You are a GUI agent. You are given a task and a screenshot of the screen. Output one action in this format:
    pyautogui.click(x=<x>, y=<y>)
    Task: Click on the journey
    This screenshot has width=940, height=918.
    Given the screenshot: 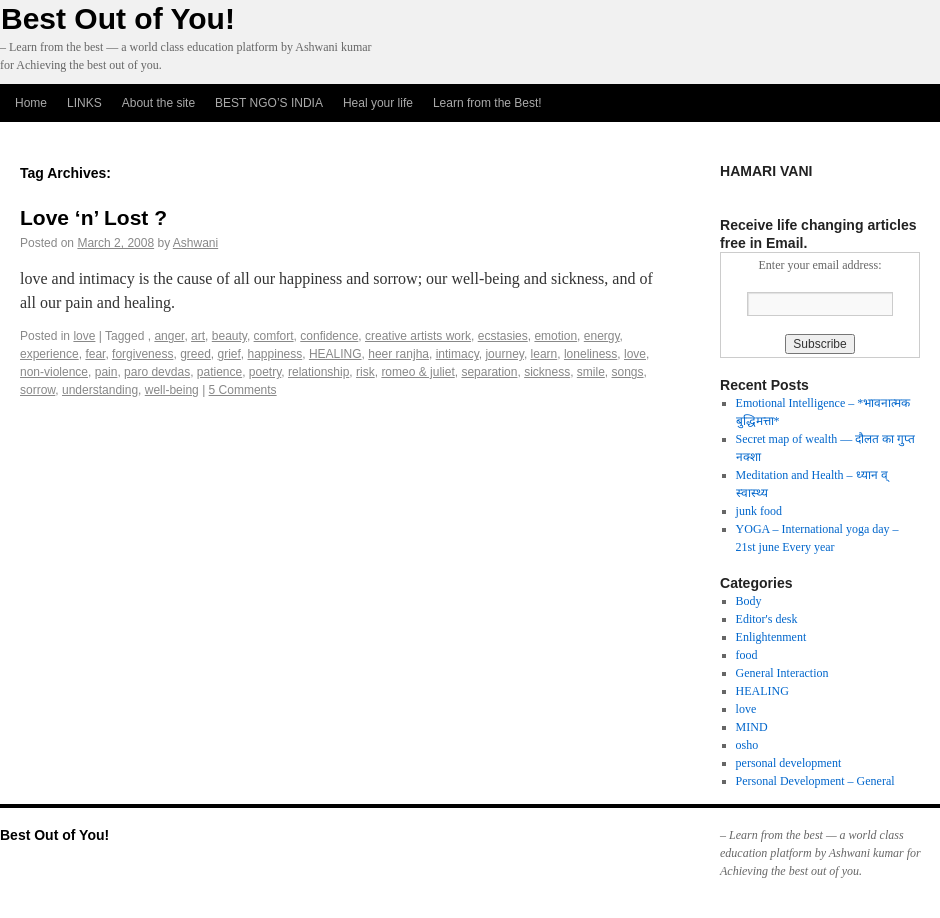 What is the action you would take?
    pyautogui.click(x=504, y=354)
    